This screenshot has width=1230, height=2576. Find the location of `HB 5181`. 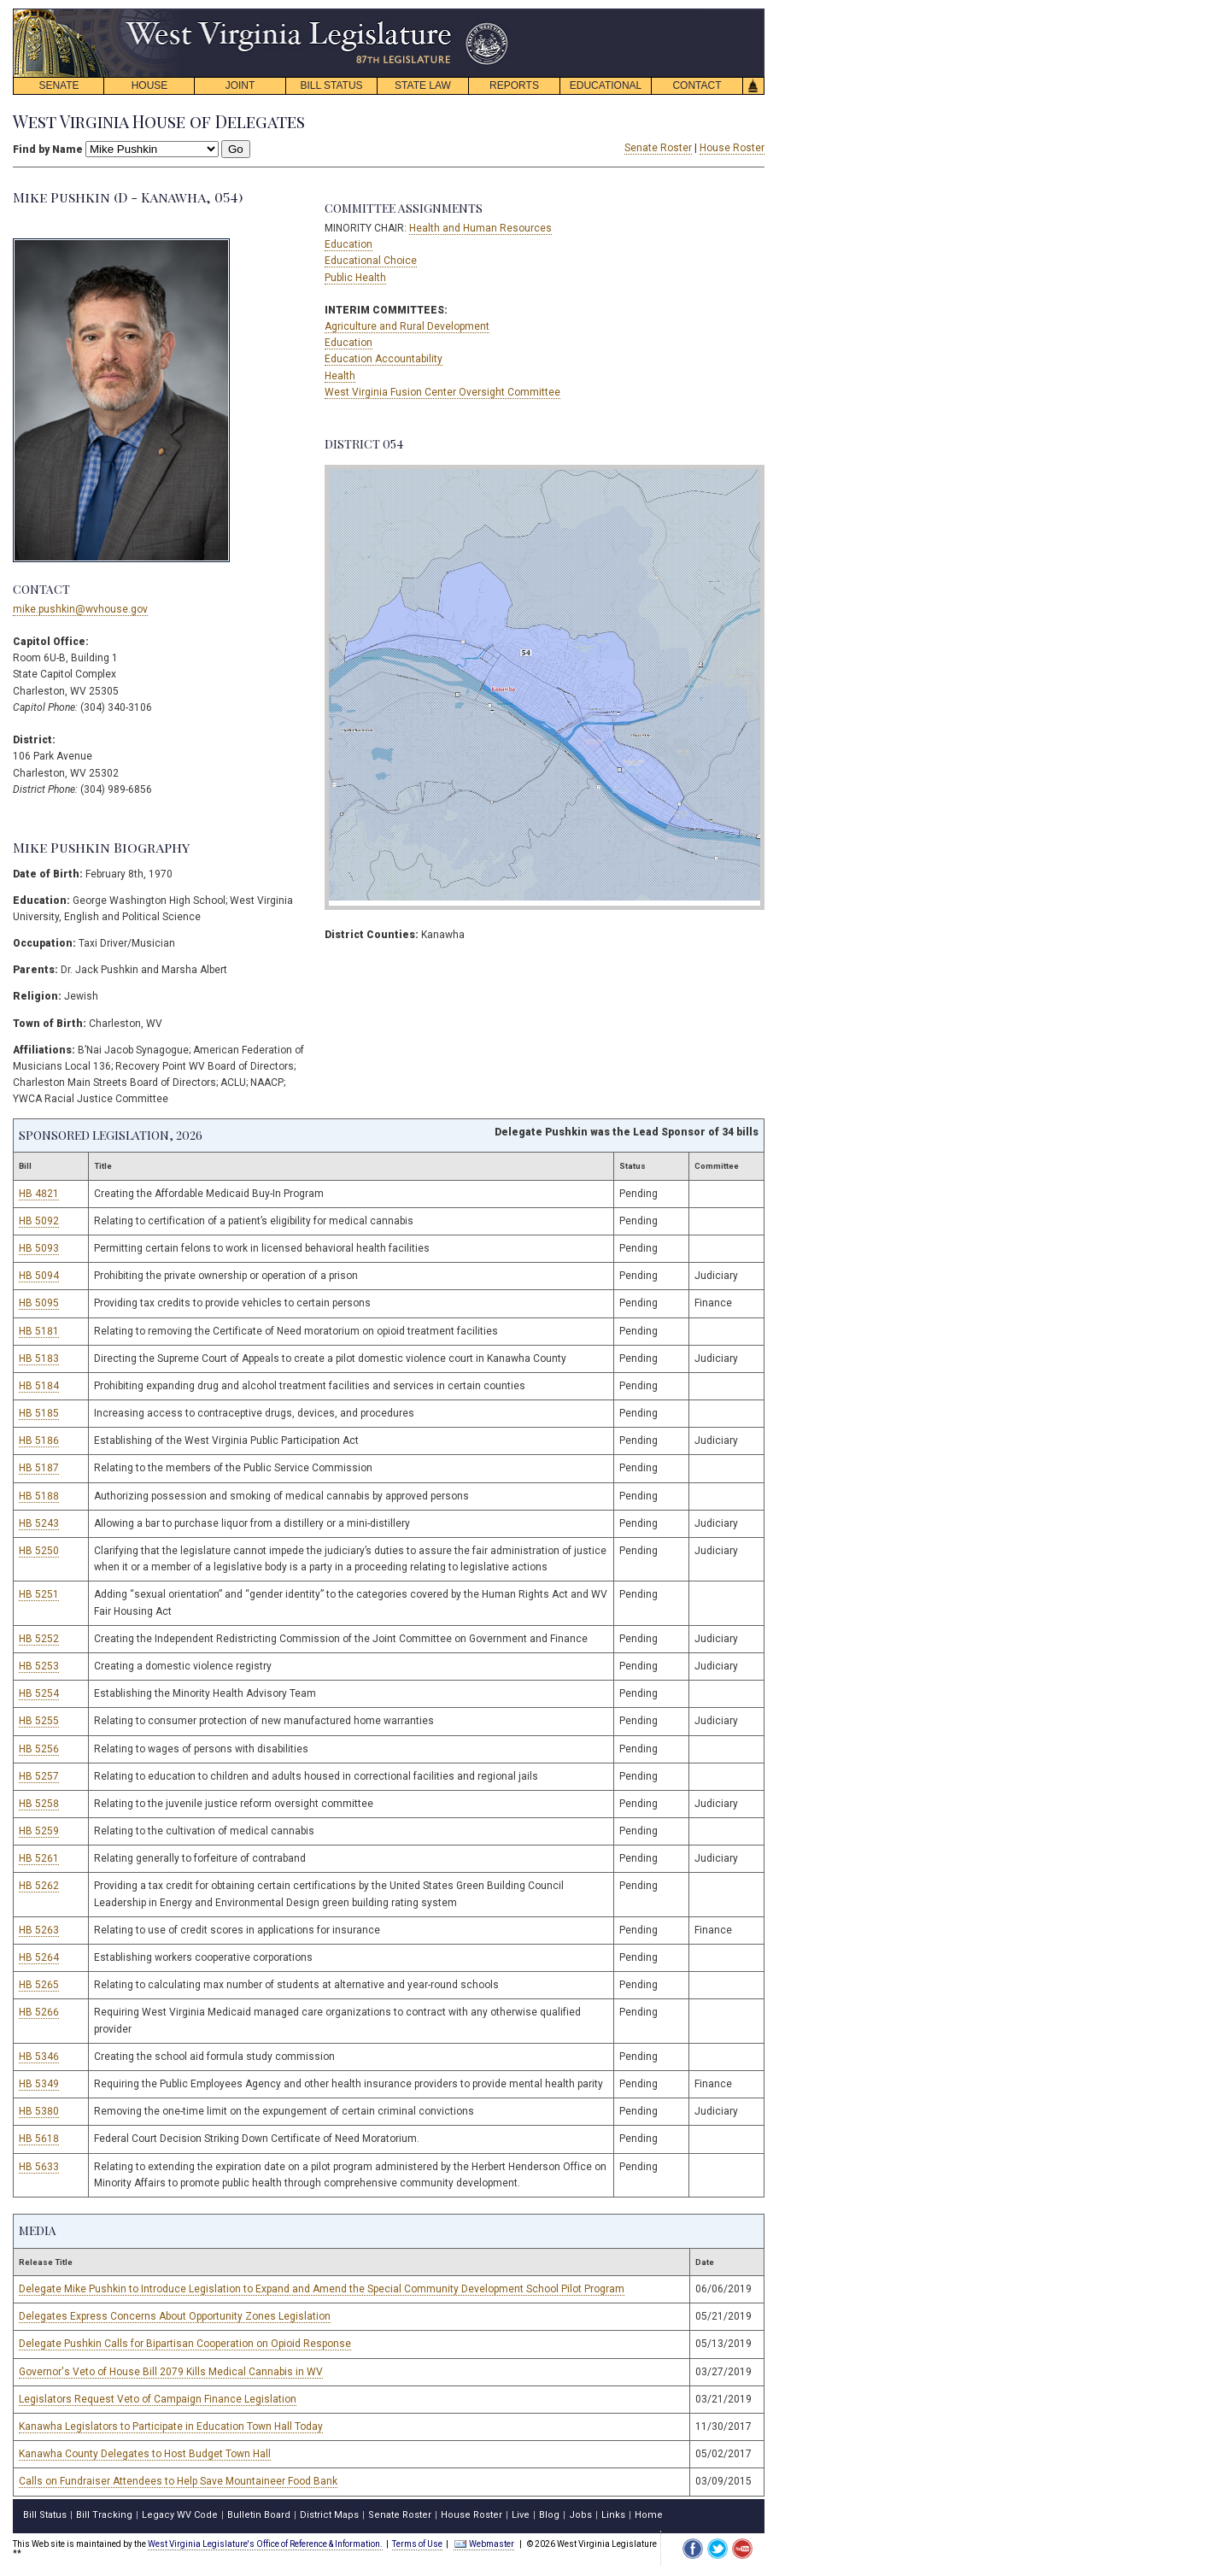

HB 5181 is located at coordinates (39, 1331).